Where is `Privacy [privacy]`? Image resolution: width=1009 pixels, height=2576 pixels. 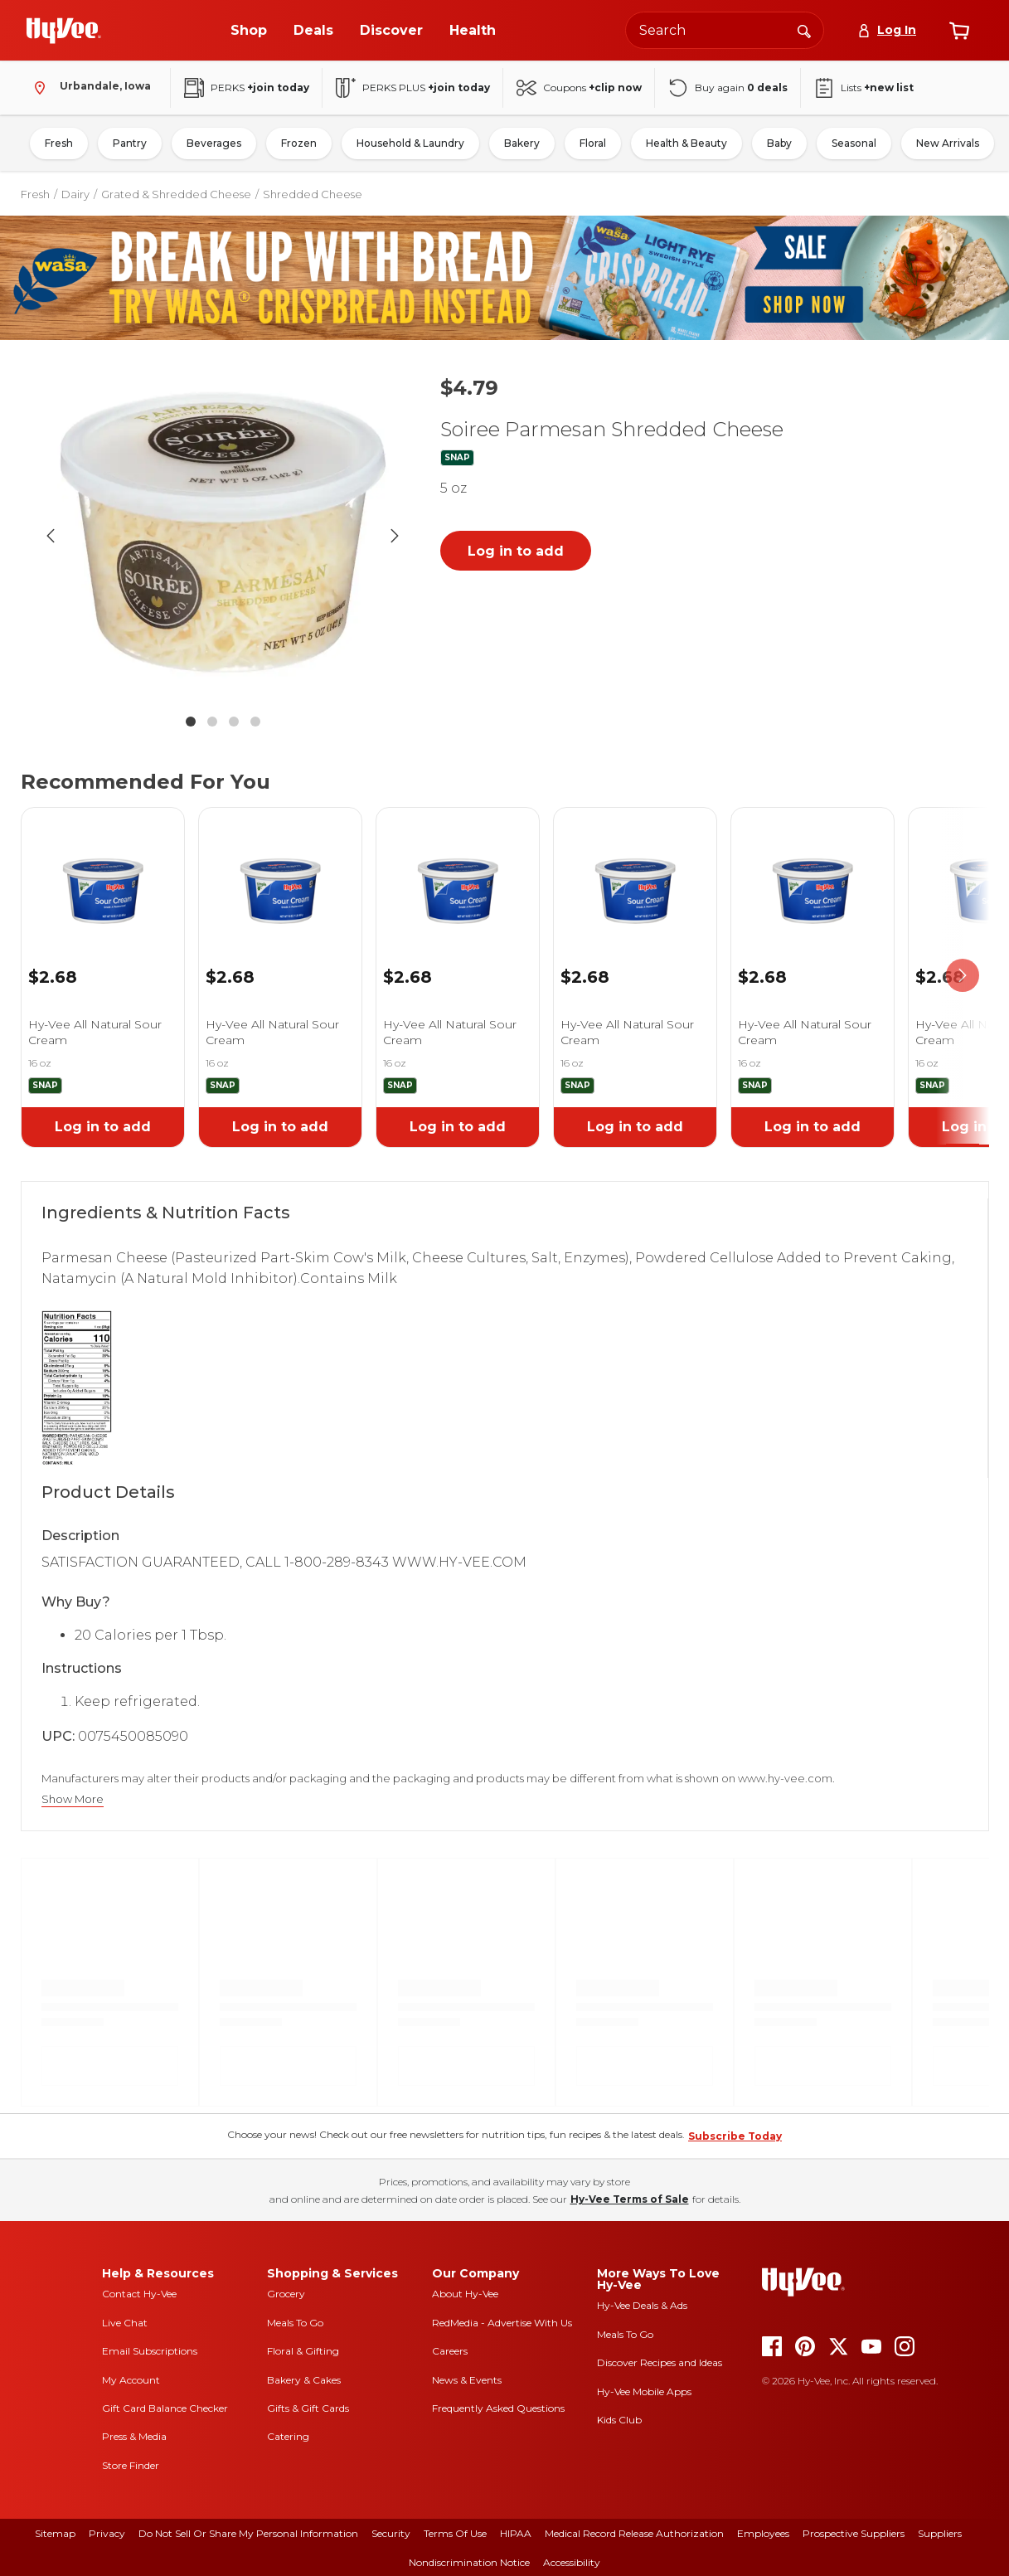 Privacy [privacy] is located at coordinates (107, 2533).